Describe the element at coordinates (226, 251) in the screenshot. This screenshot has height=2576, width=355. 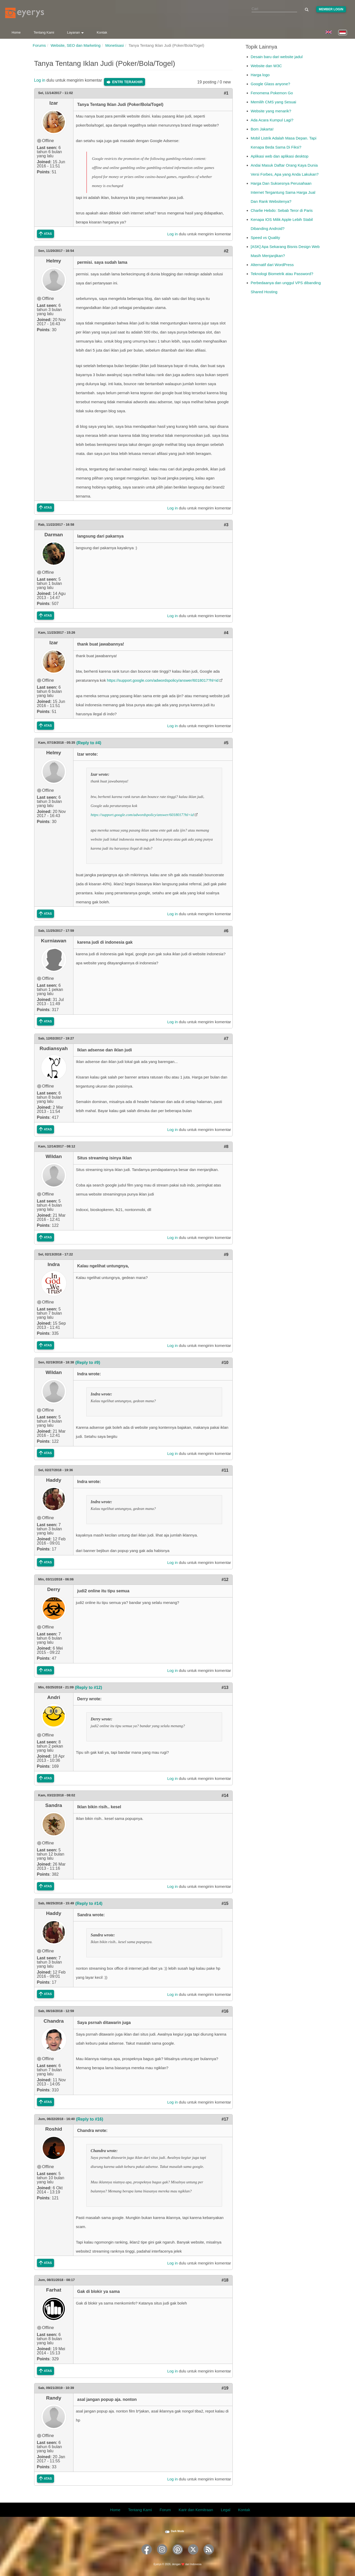
I see `#2` at that location.